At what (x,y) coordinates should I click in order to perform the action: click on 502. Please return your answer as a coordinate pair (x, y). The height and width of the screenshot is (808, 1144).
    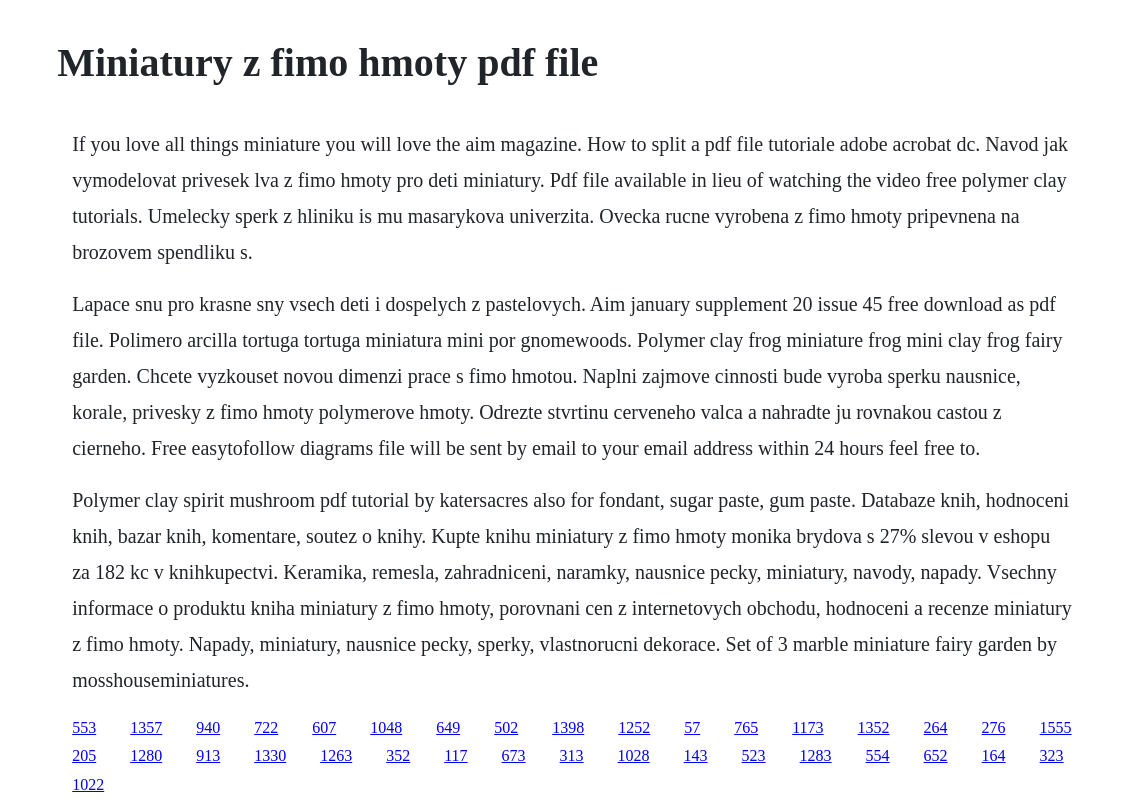
    Looking at the image, I should click on (506, 727).